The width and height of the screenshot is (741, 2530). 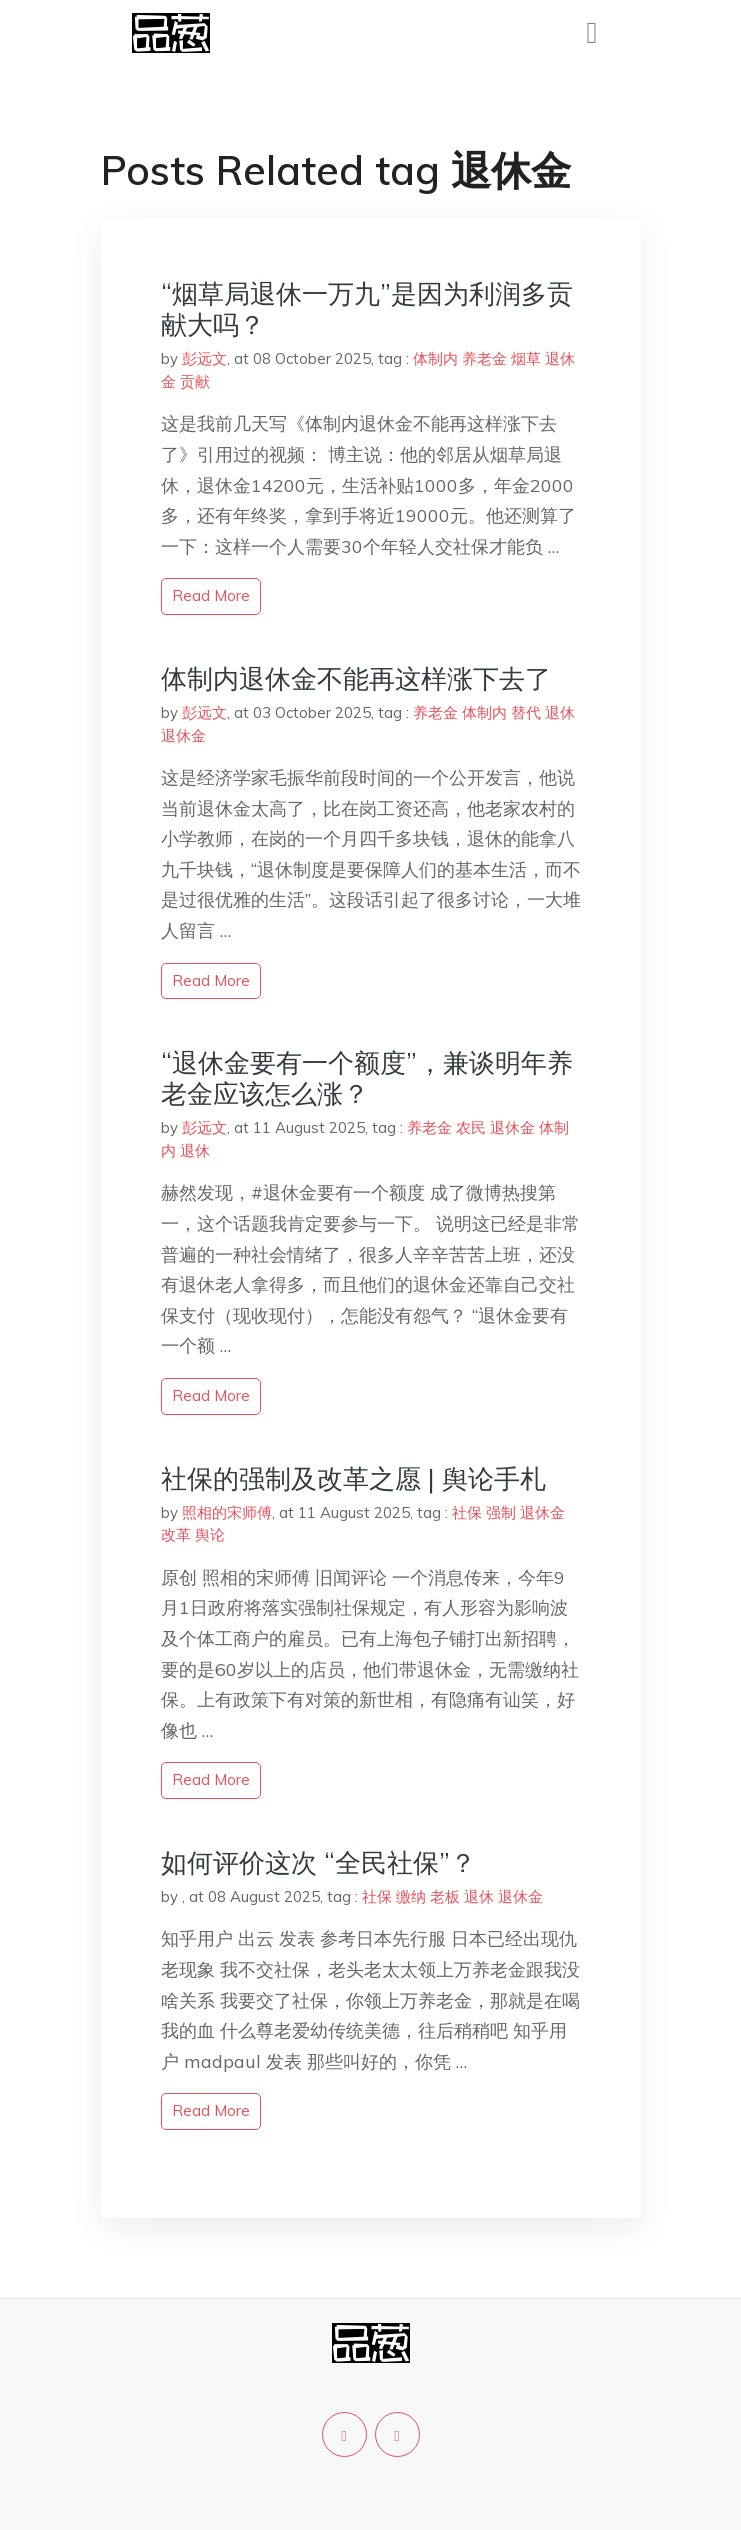 I want to click on 贡献, so click(x=195, y=381).